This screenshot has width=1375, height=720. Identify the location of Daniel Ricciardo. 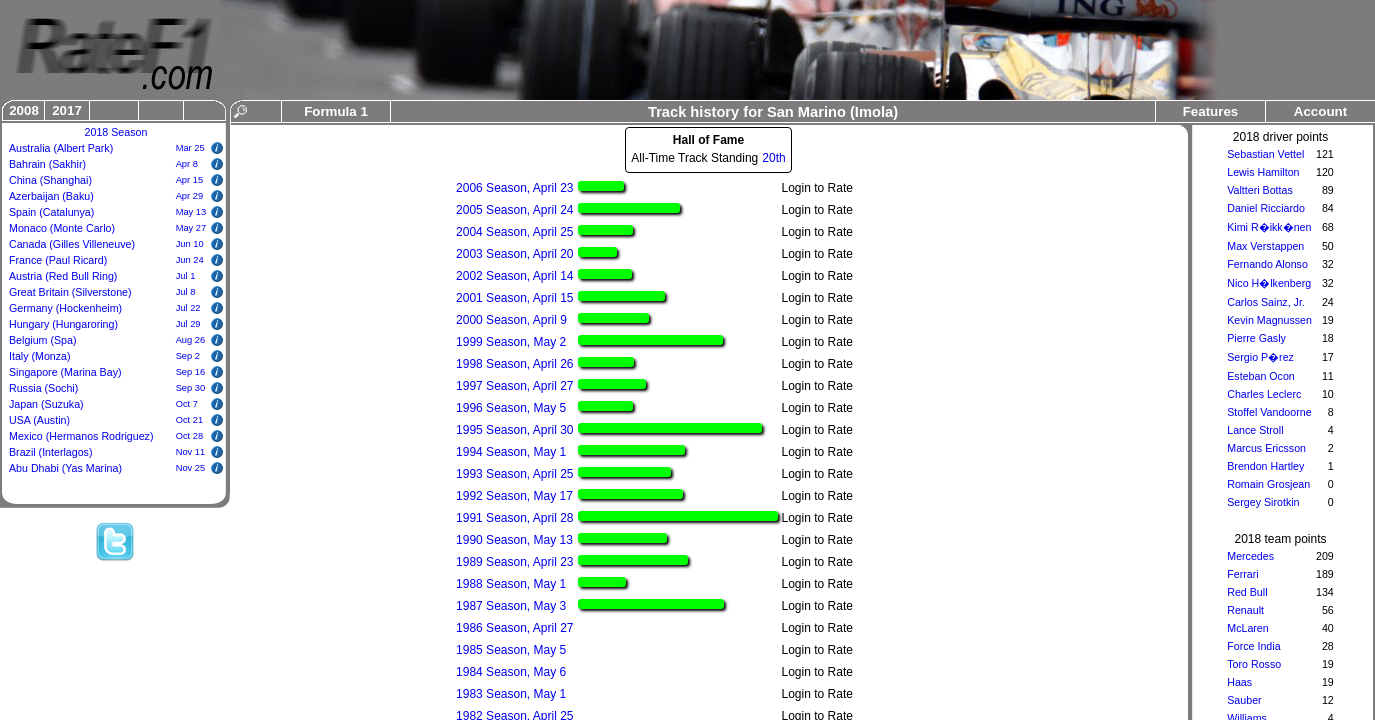
(1266, 208).